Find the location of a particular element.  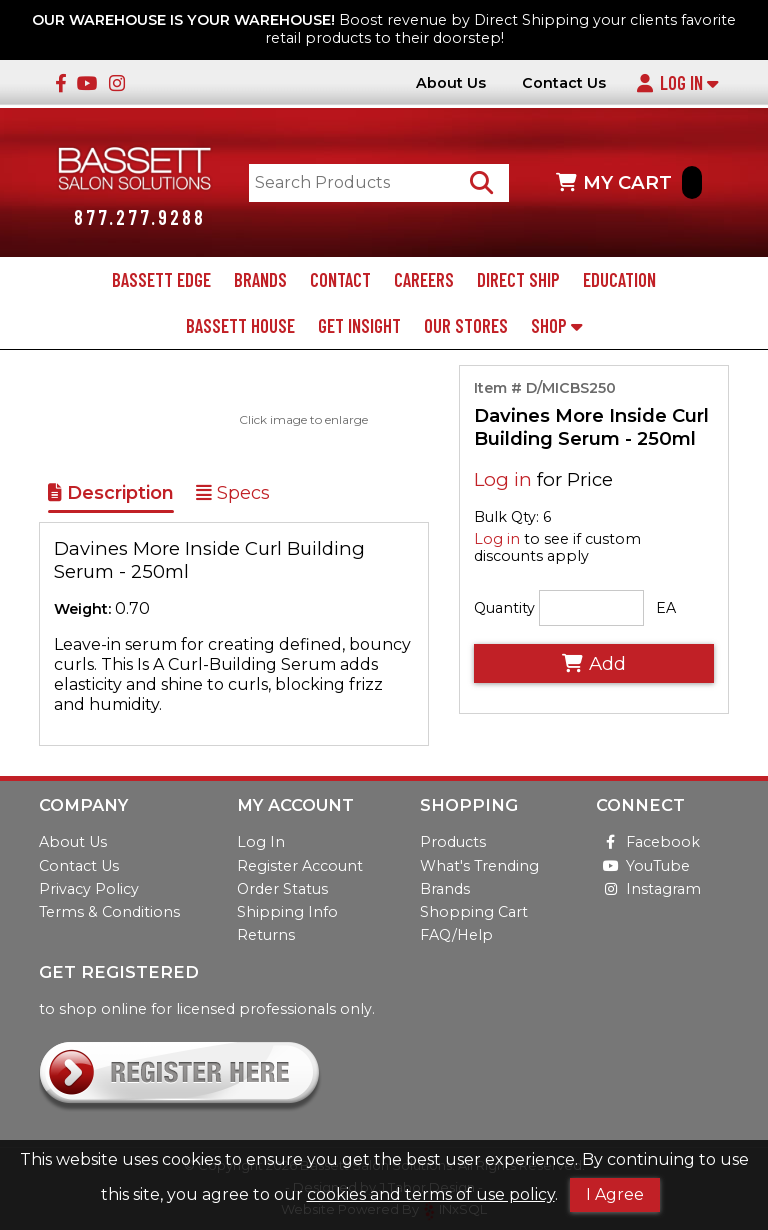

Bassett Edge is located at coordinates (161, 280).